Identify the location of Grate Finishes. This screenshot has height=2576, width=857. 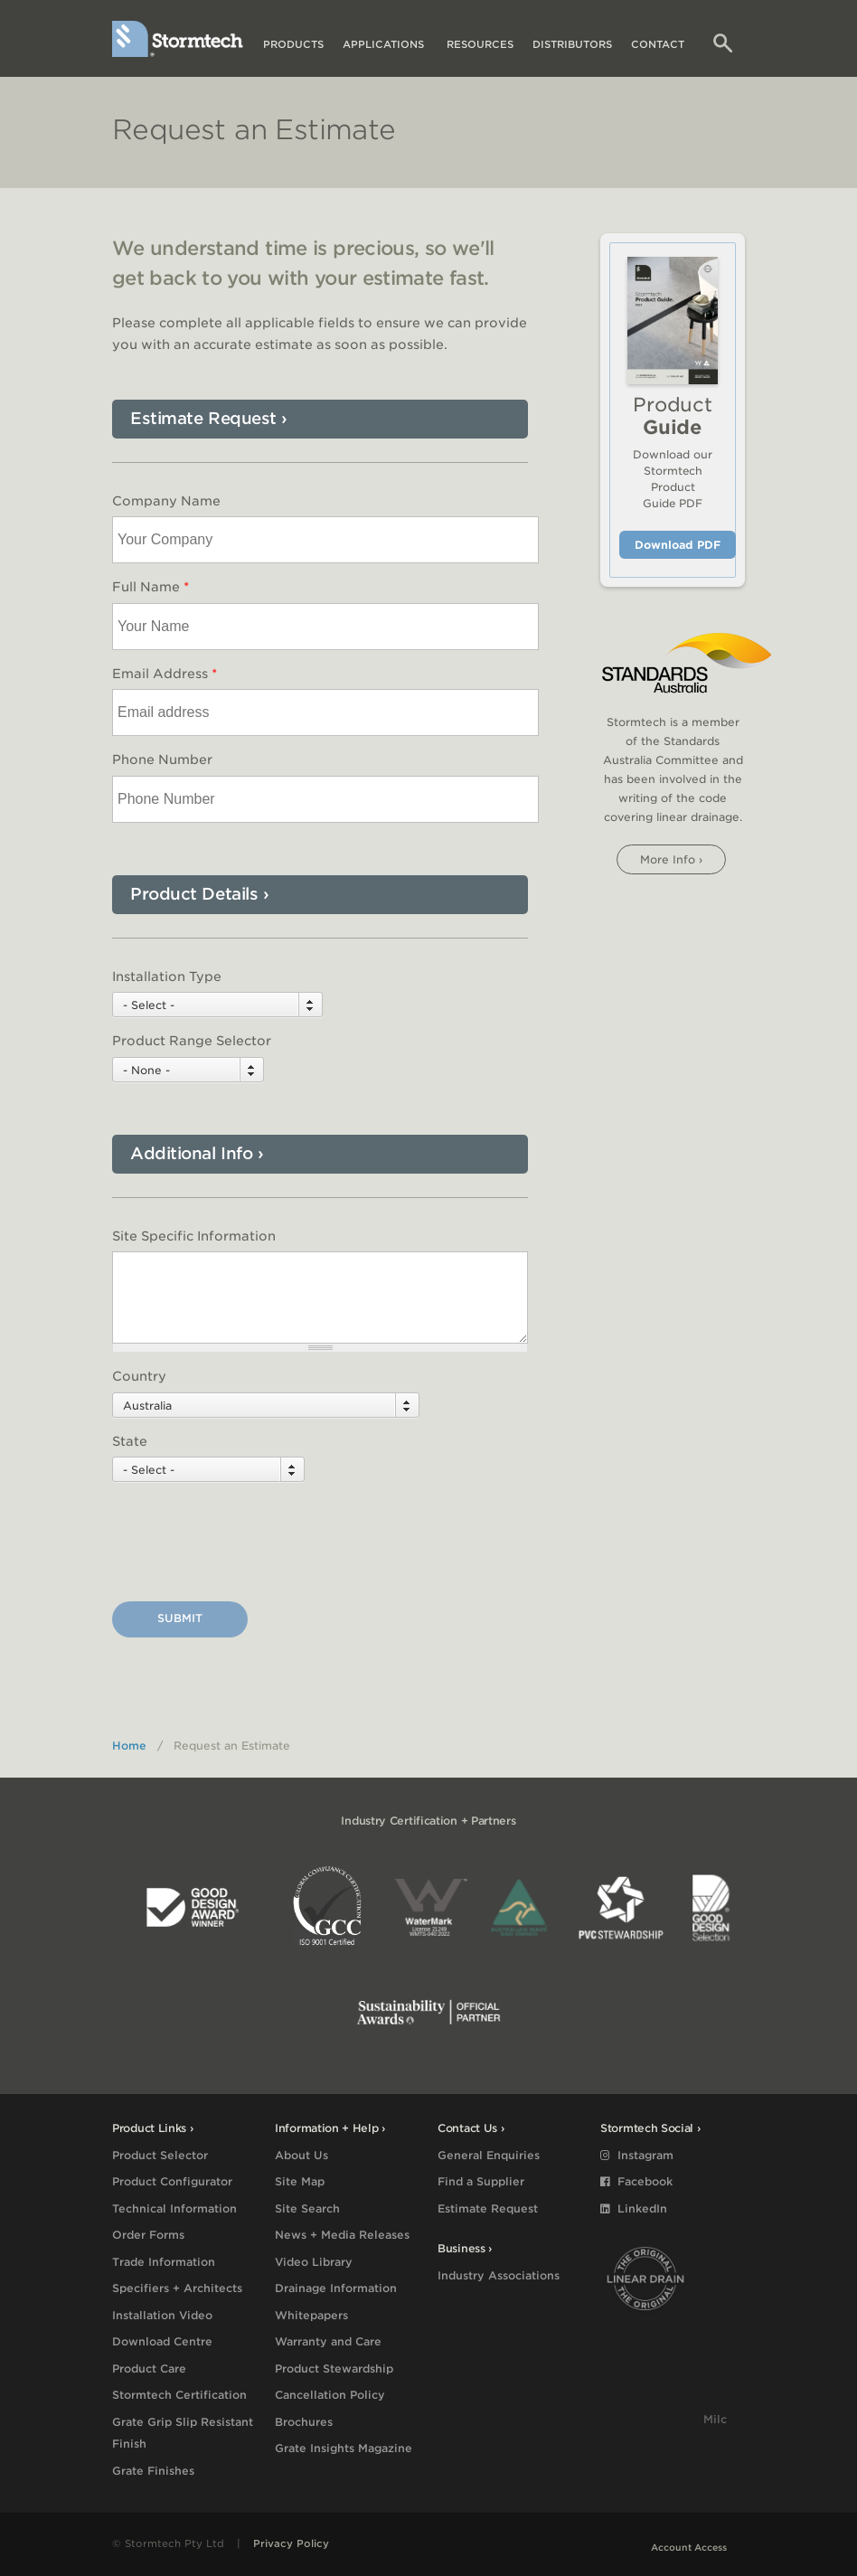
(153, 2470).